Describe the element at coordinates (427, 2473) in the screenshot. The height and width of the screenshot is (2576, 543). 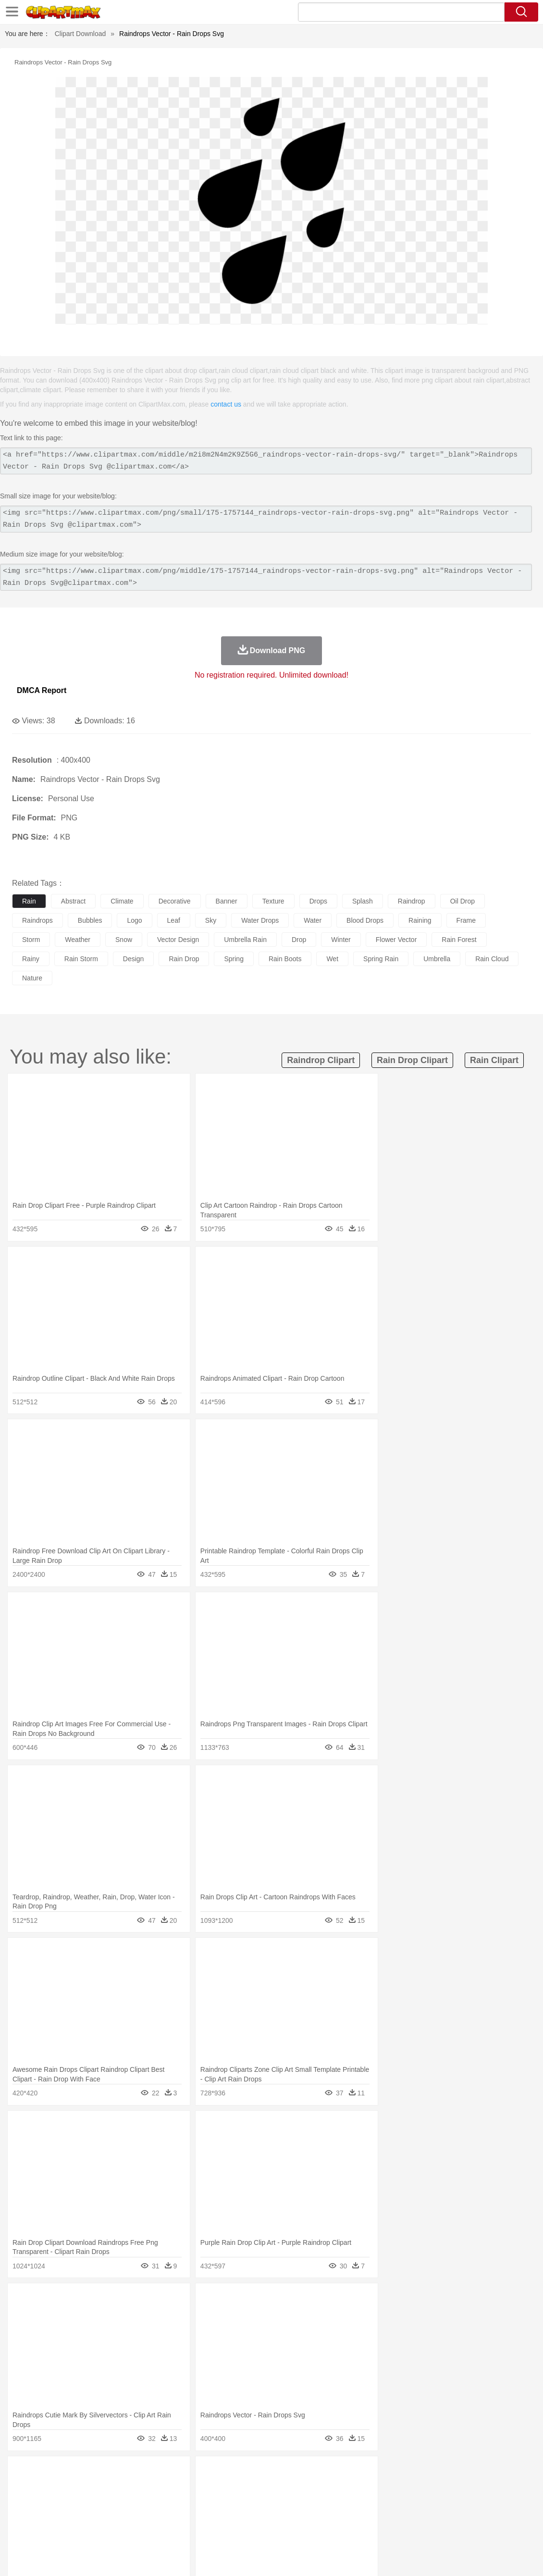
I see `Cloud` at that location.